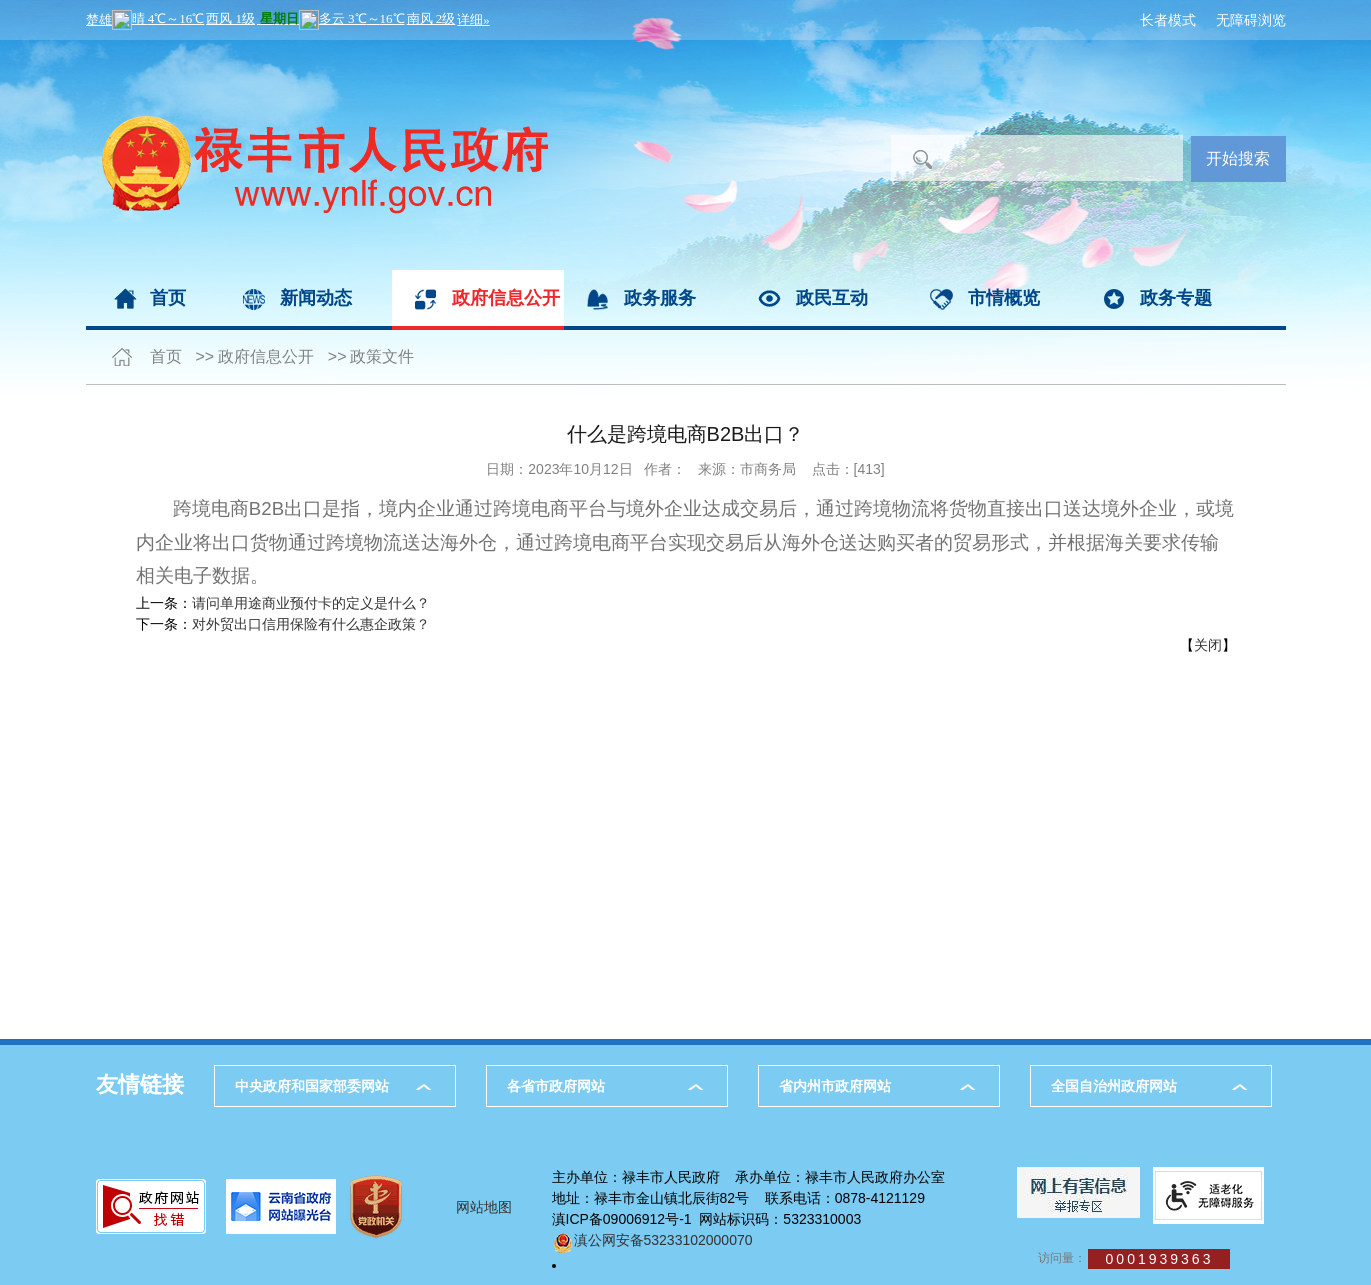 This screenshot has width=1371, height=1285. What do you see at coordinates (382, 356) in the screenshot?
I see `政策文件` at bounding box center [382, 356].